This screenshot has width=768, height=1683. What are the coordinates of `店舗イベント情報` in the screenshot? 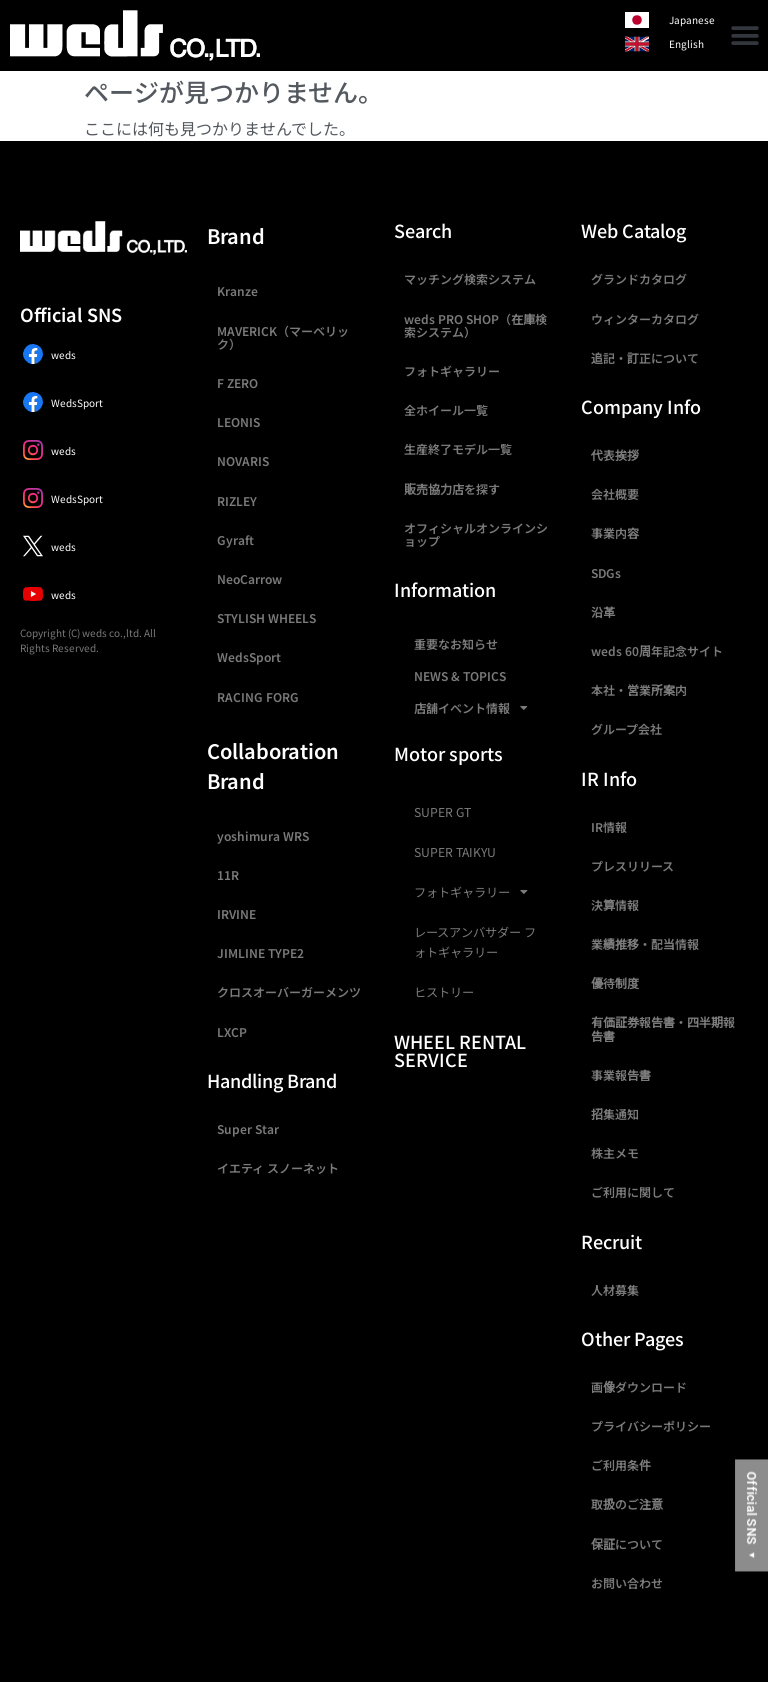 It's located at (471, 708).